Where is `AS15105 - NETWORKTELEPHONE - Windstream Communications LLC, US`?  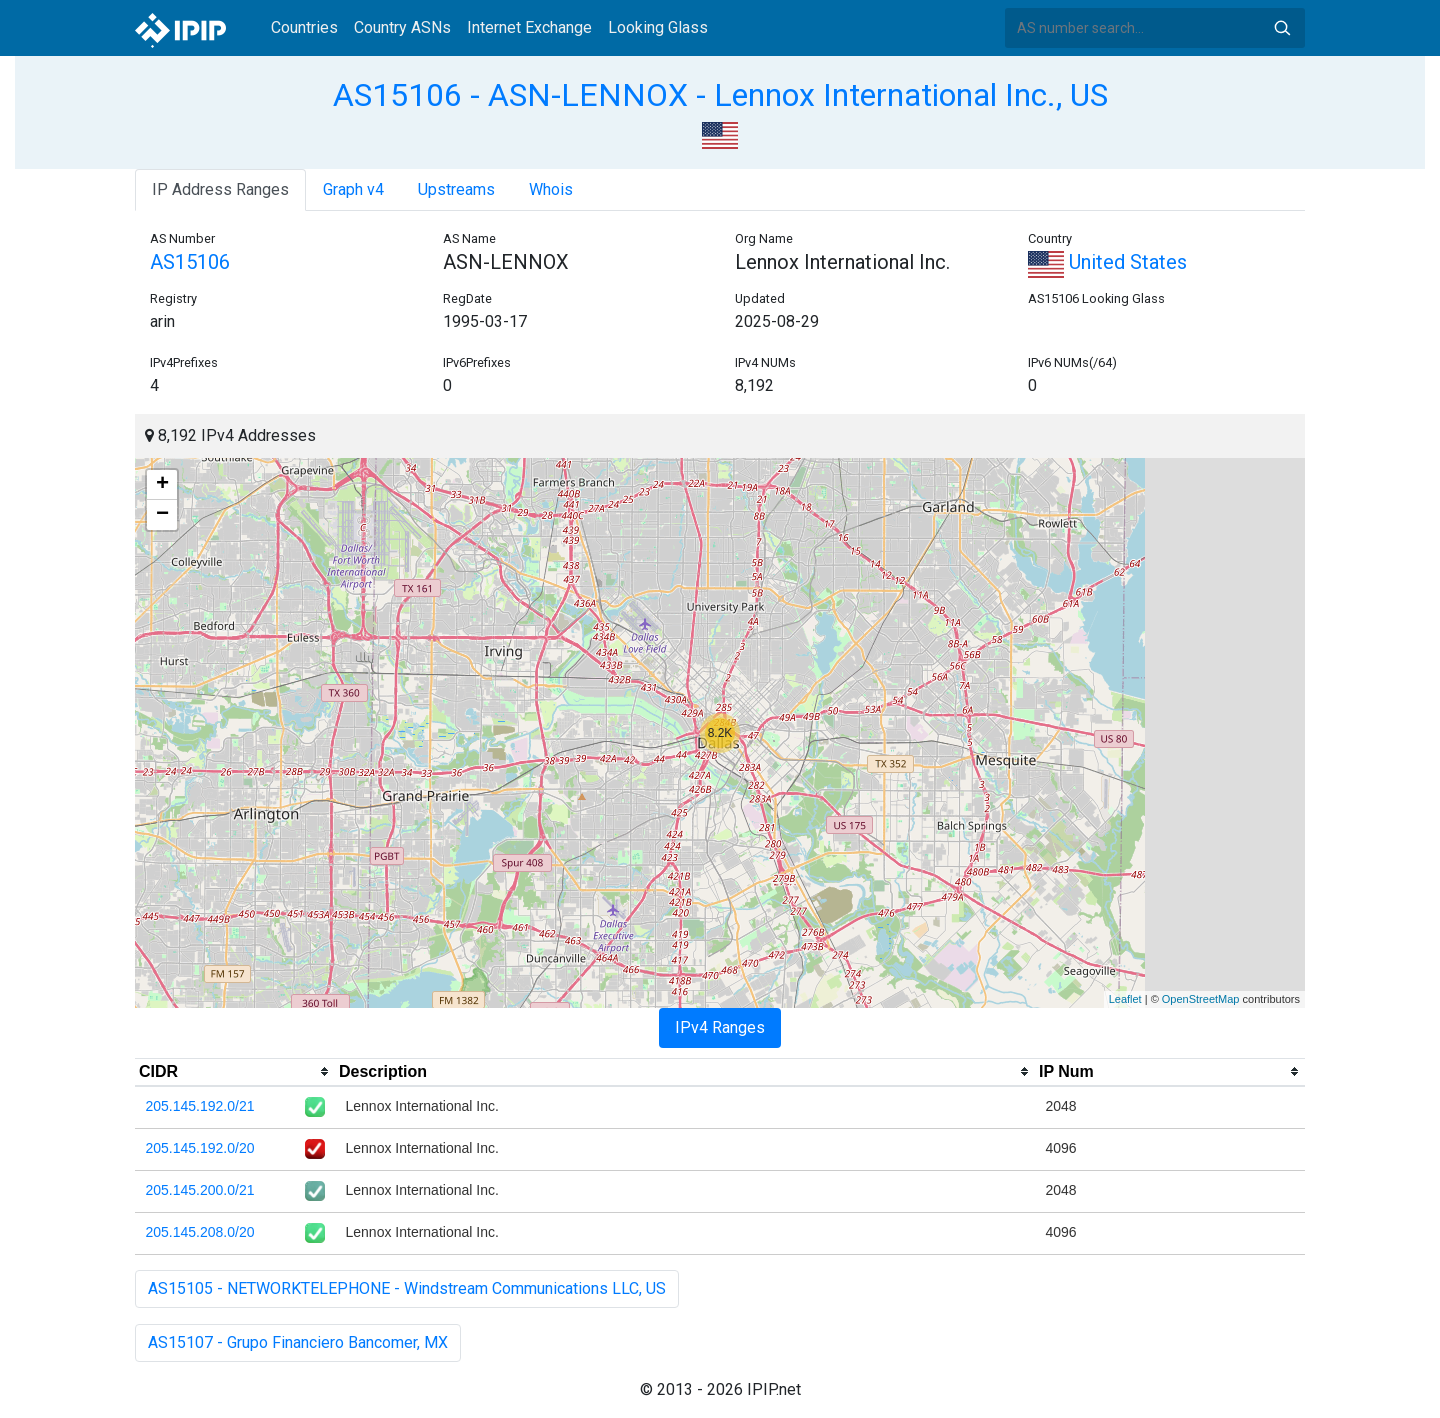
AS15105 - NETWORKTELEPHONE - Windstream Communications LLC, US is located at coordinates (407, 1288).